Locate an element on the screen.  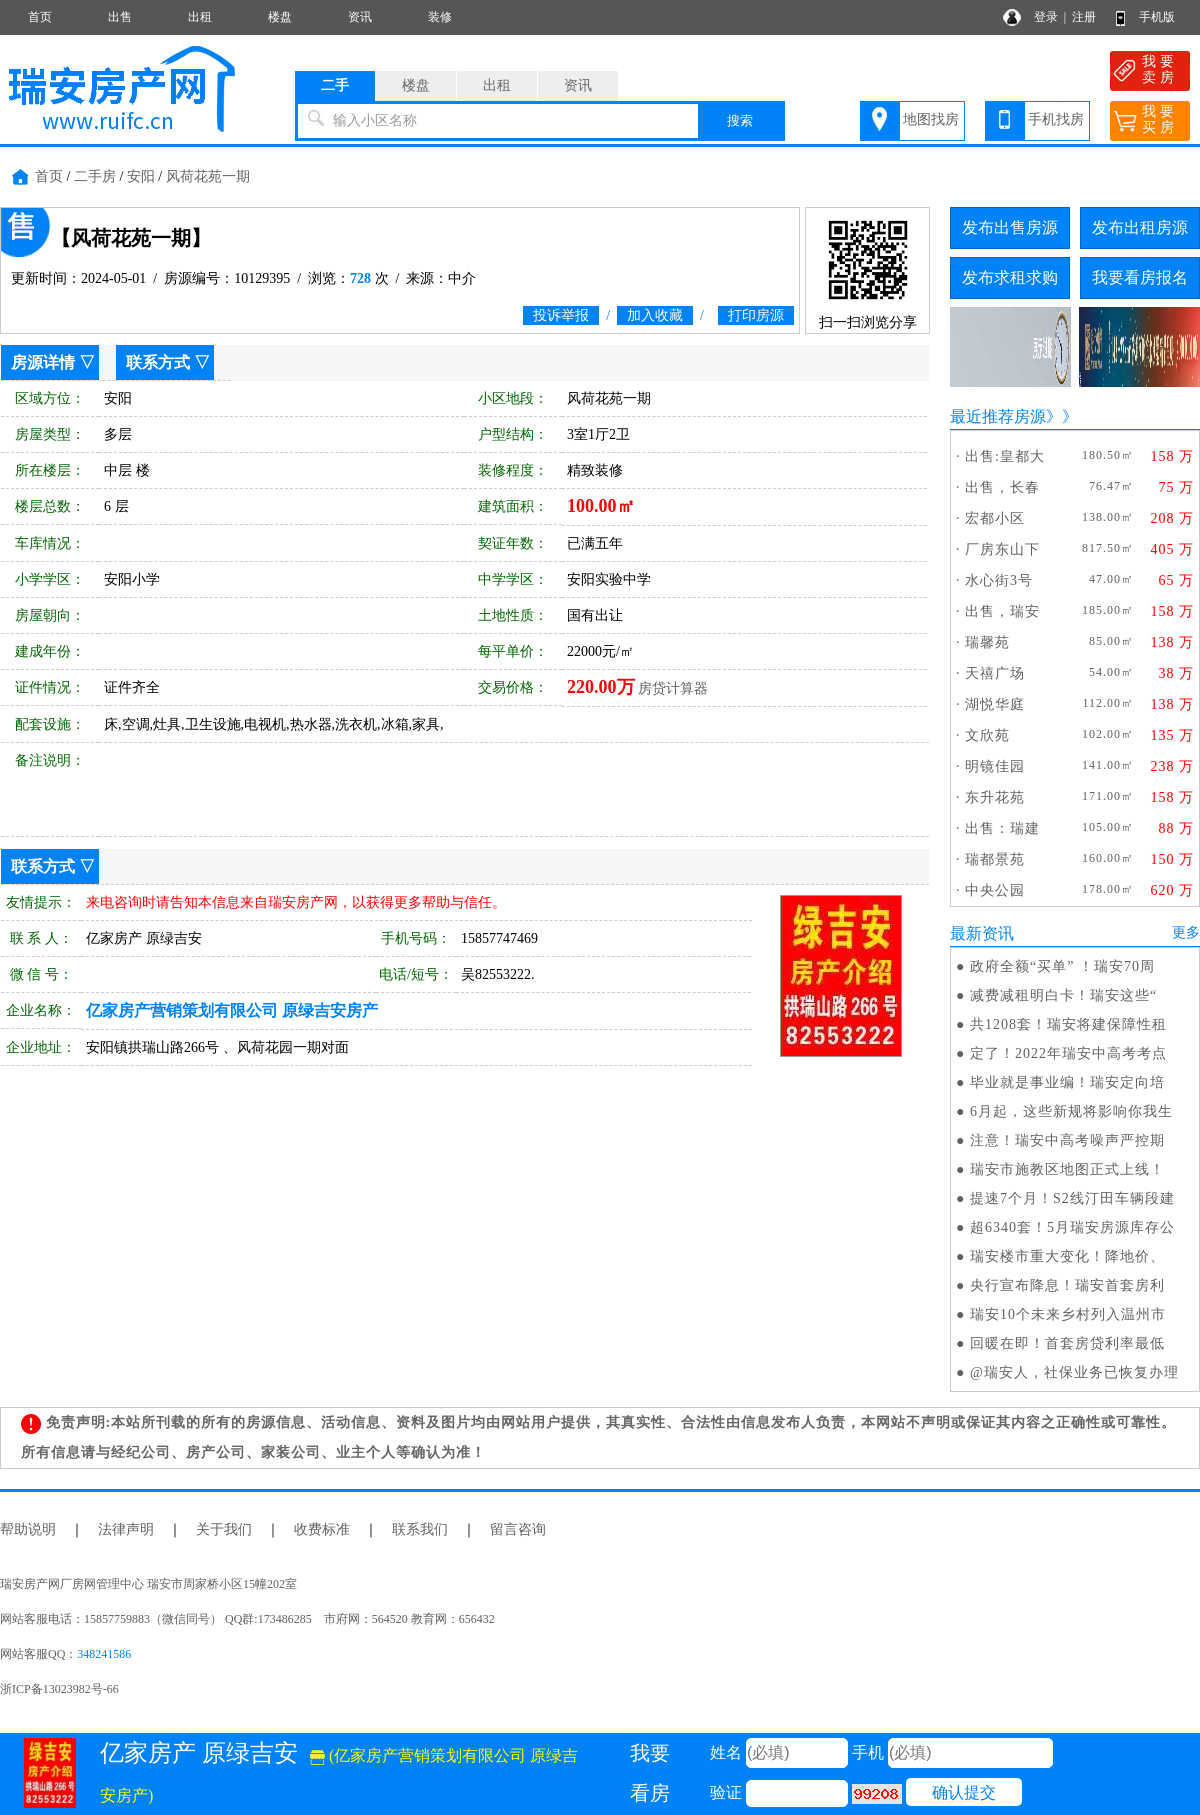
东升花苑 is located at coordinates (995, 797).